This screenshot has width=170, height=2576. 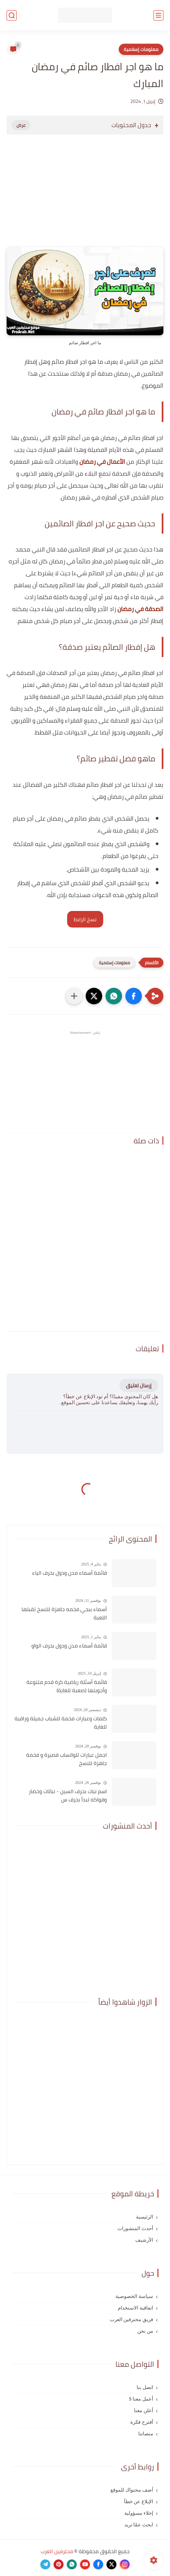 I want to click on [button], so click(x=133, y=996).